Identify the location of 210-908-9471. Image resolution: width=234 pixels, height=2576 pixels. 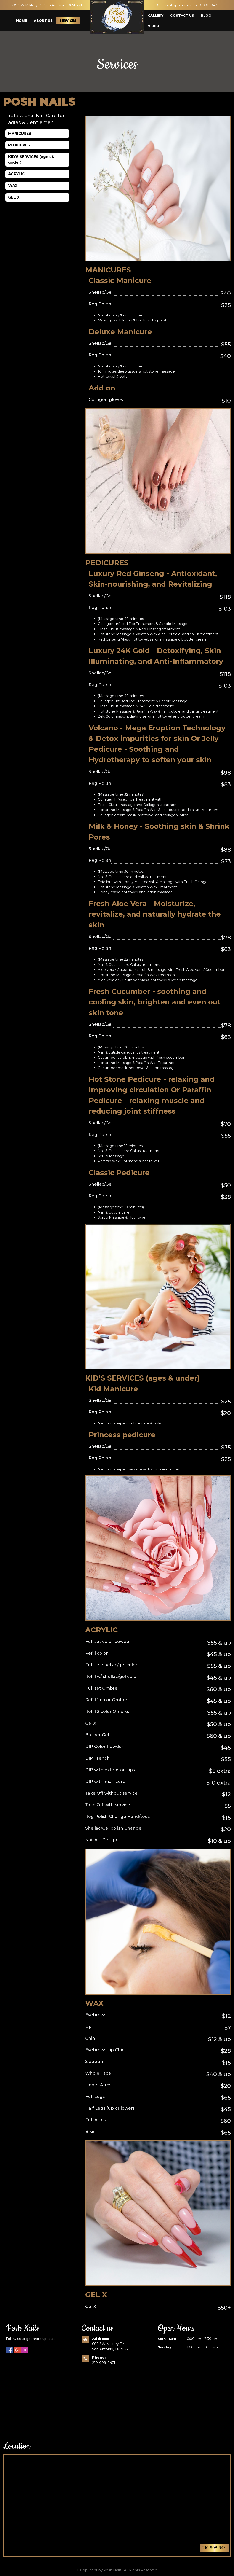
(103, 2363).